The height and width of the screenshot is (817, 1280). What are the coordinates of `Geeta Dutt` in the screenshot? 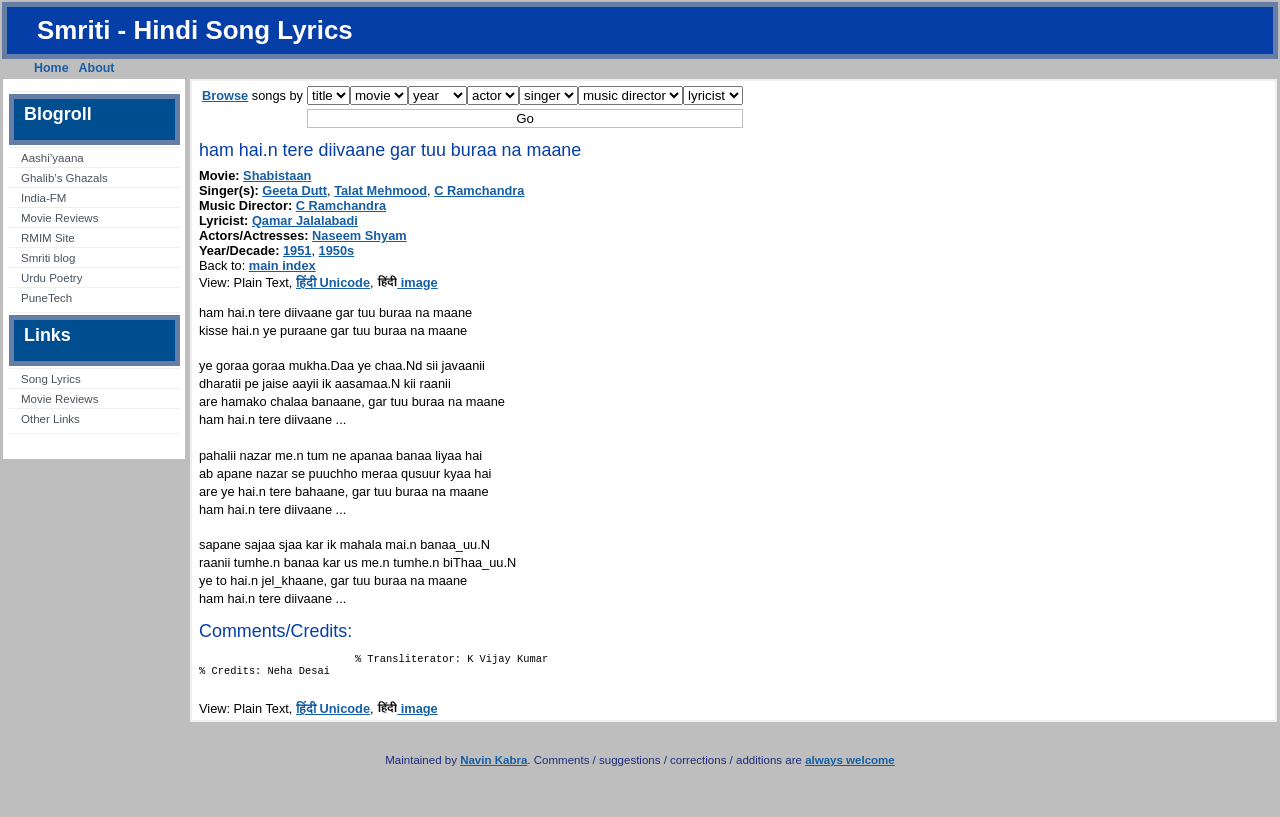 It's located at (294, 190).